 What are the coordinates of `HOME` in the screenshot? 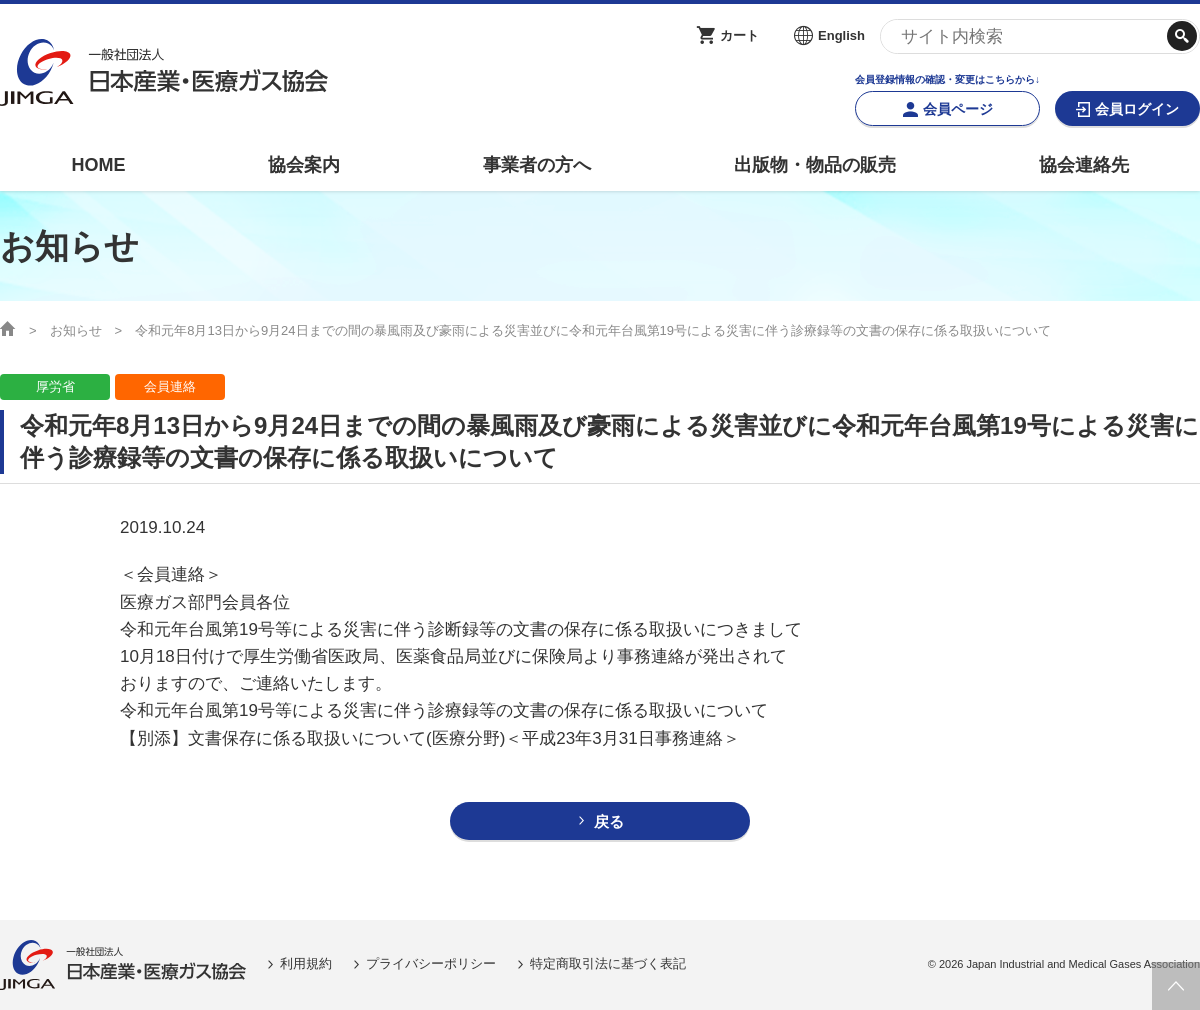 It's located at (98, 165).